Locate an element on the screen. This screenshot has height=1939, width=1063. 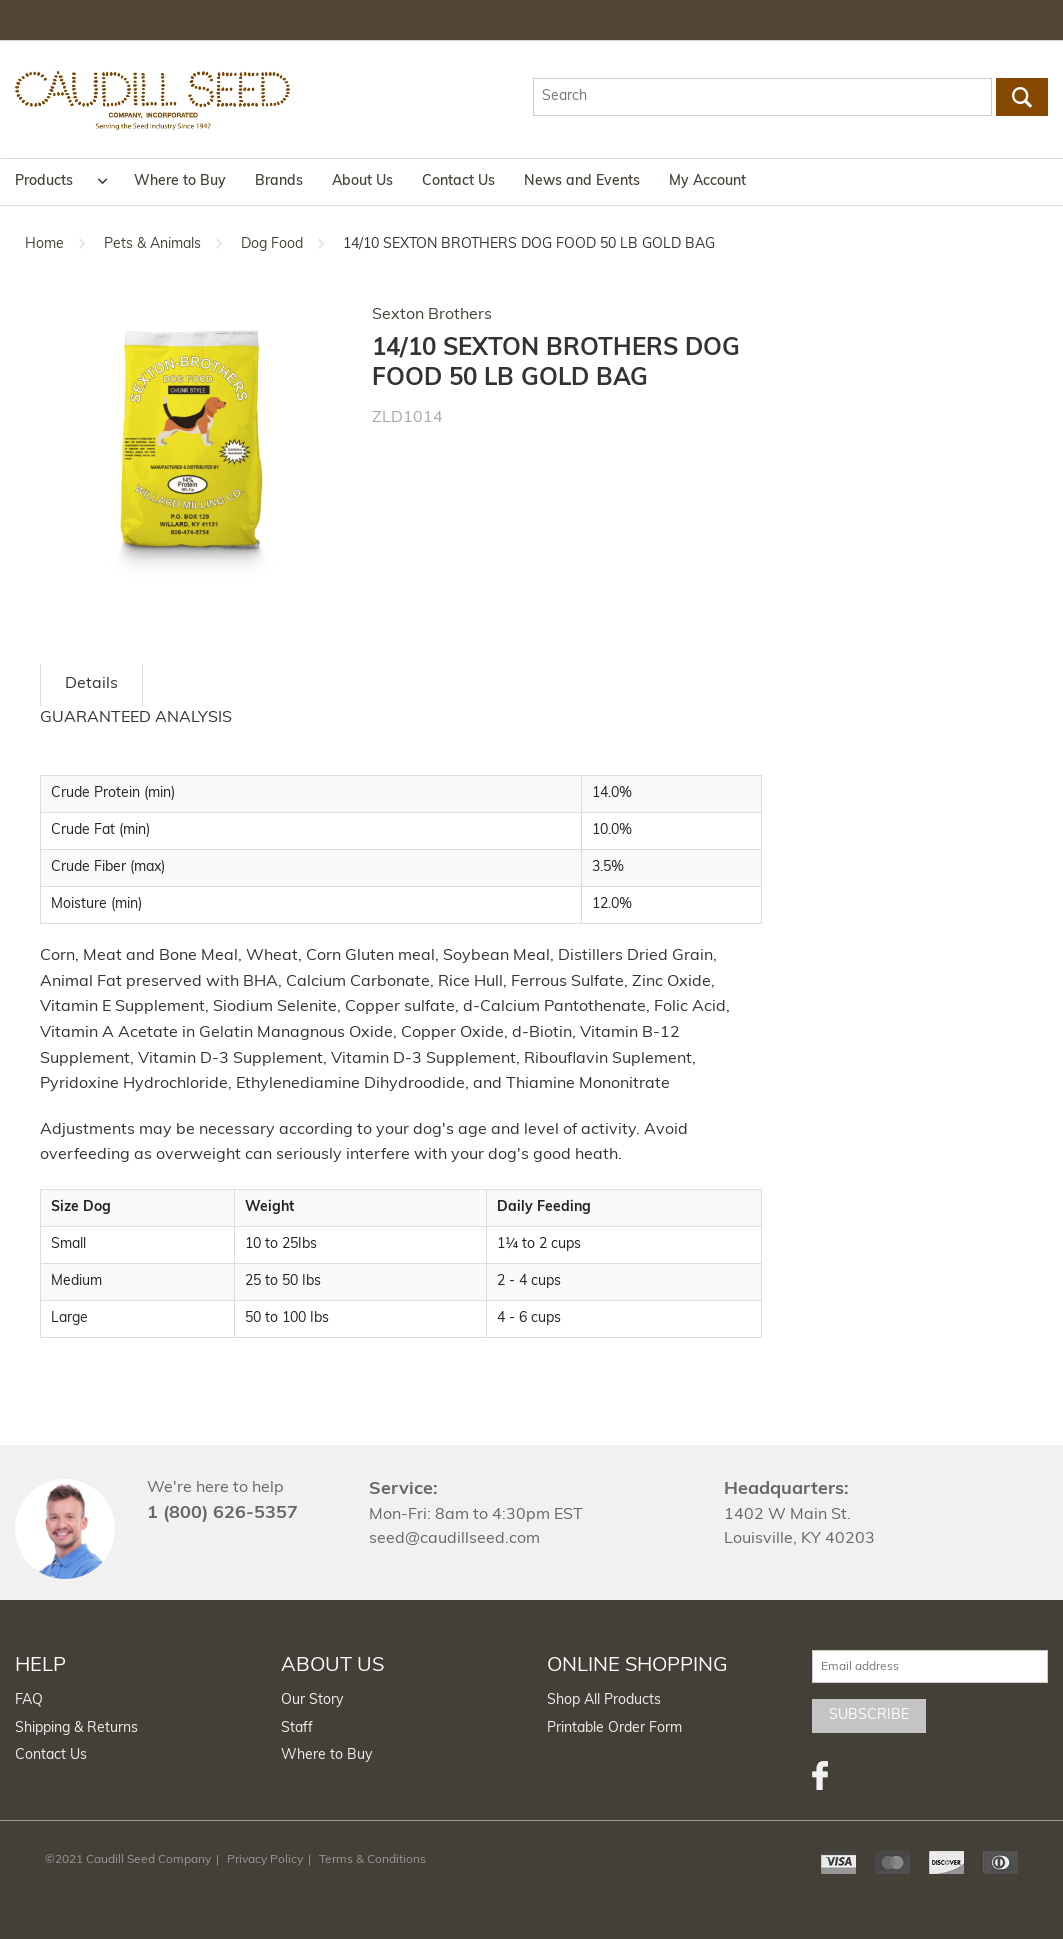
Go is located at coordinates (1022, 97).